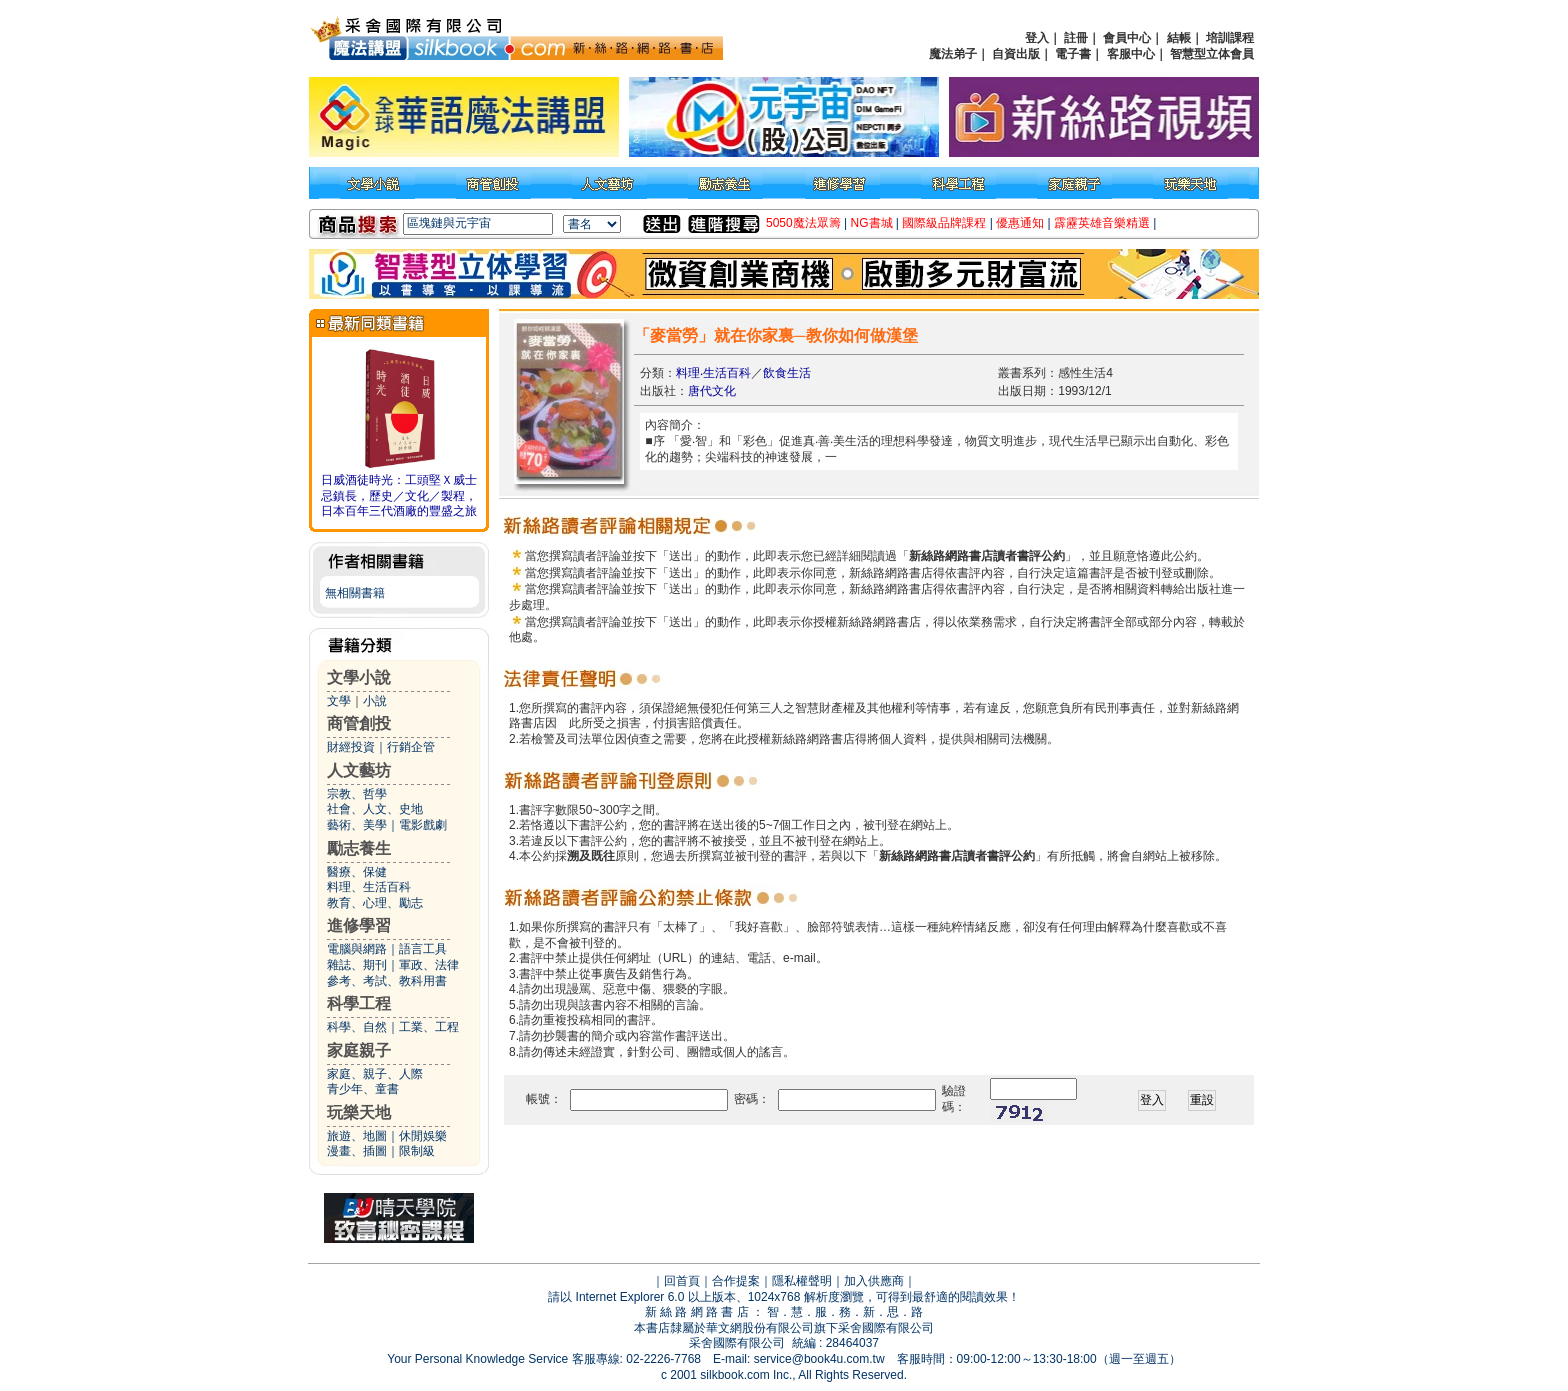 This screenshot has height=1391, width=1568. I want to click on 商管創投, so click(359, 723).